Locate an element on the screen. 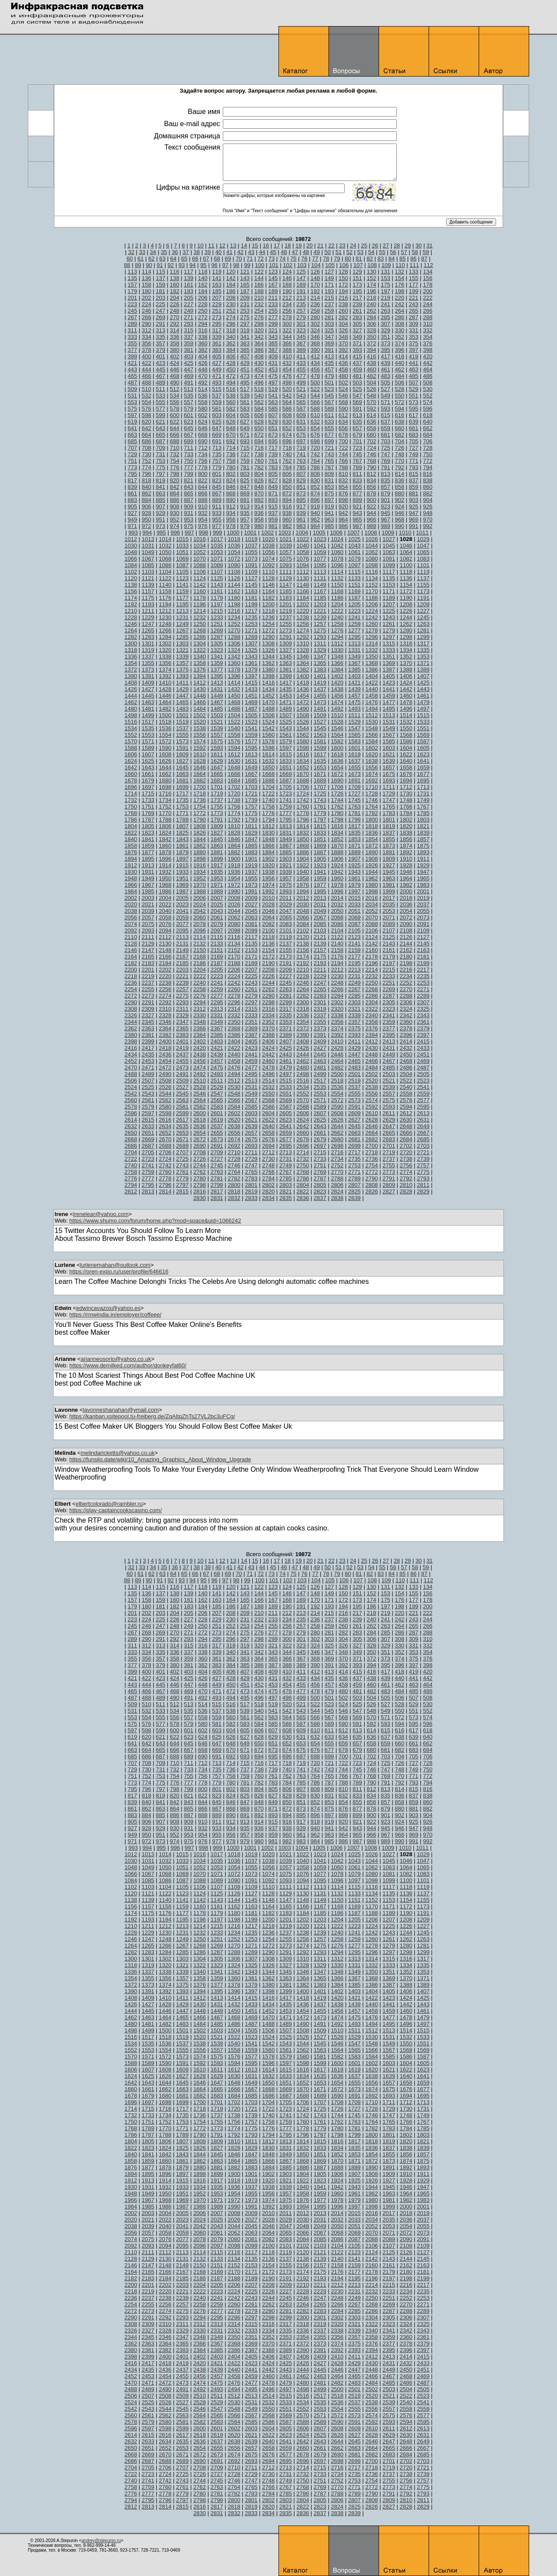  2545 is located at coordinates (182, 1093).